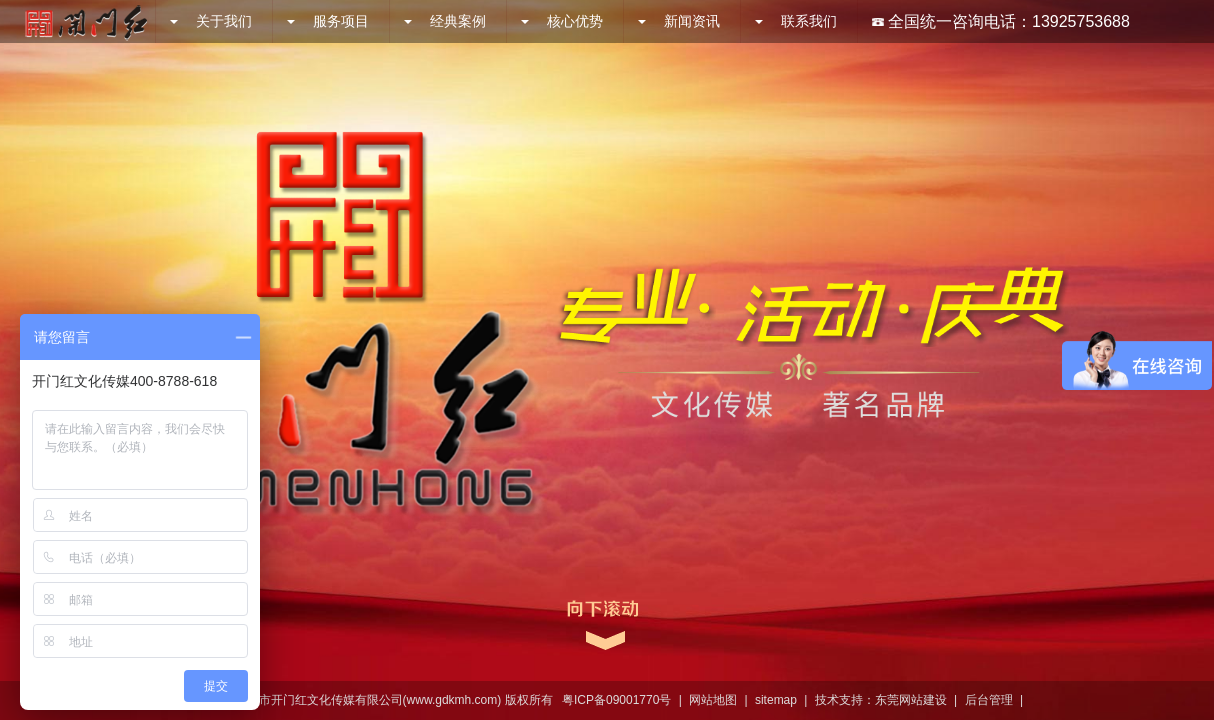  Describe the element at coordinates (989, 700) in the screenshot. I see `后台管理` at that location.